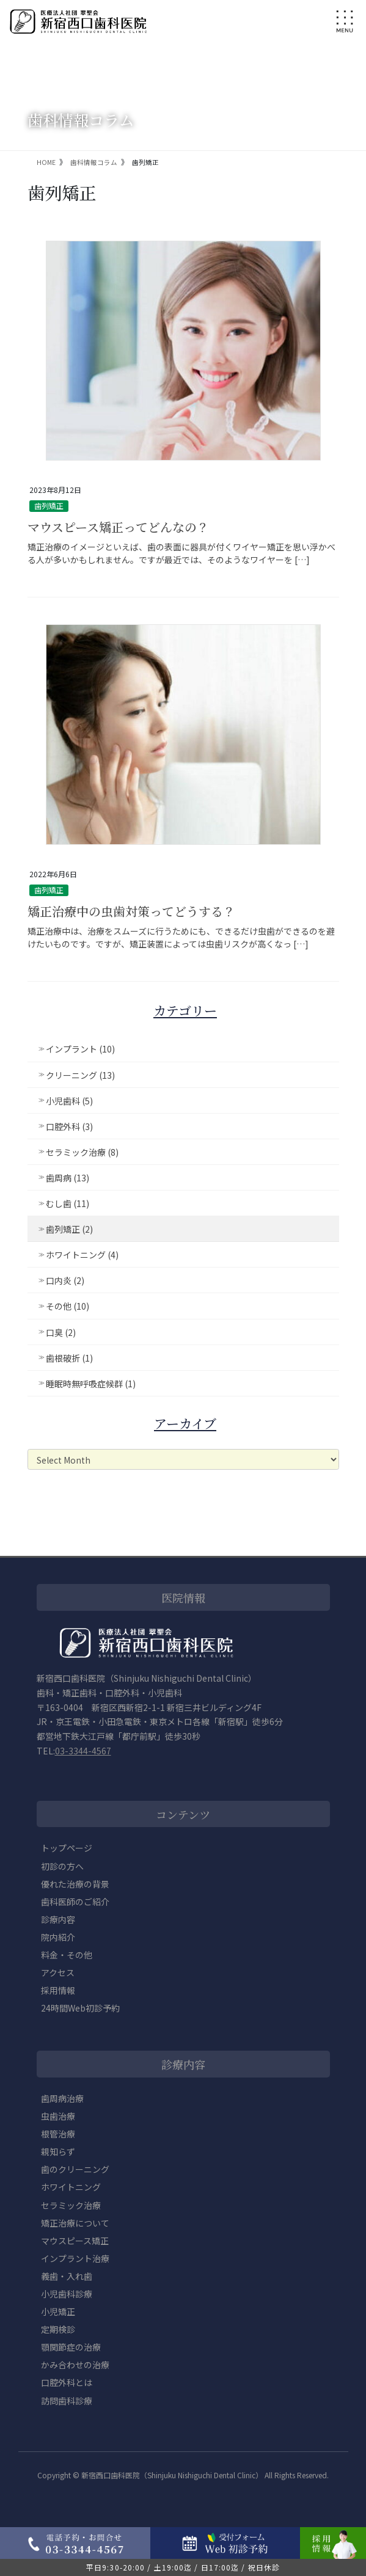  What do you see at coordinates (66, 2276) in the screenshot?
I see `義歯・入れ歯` at bounding box center [66, 2276].